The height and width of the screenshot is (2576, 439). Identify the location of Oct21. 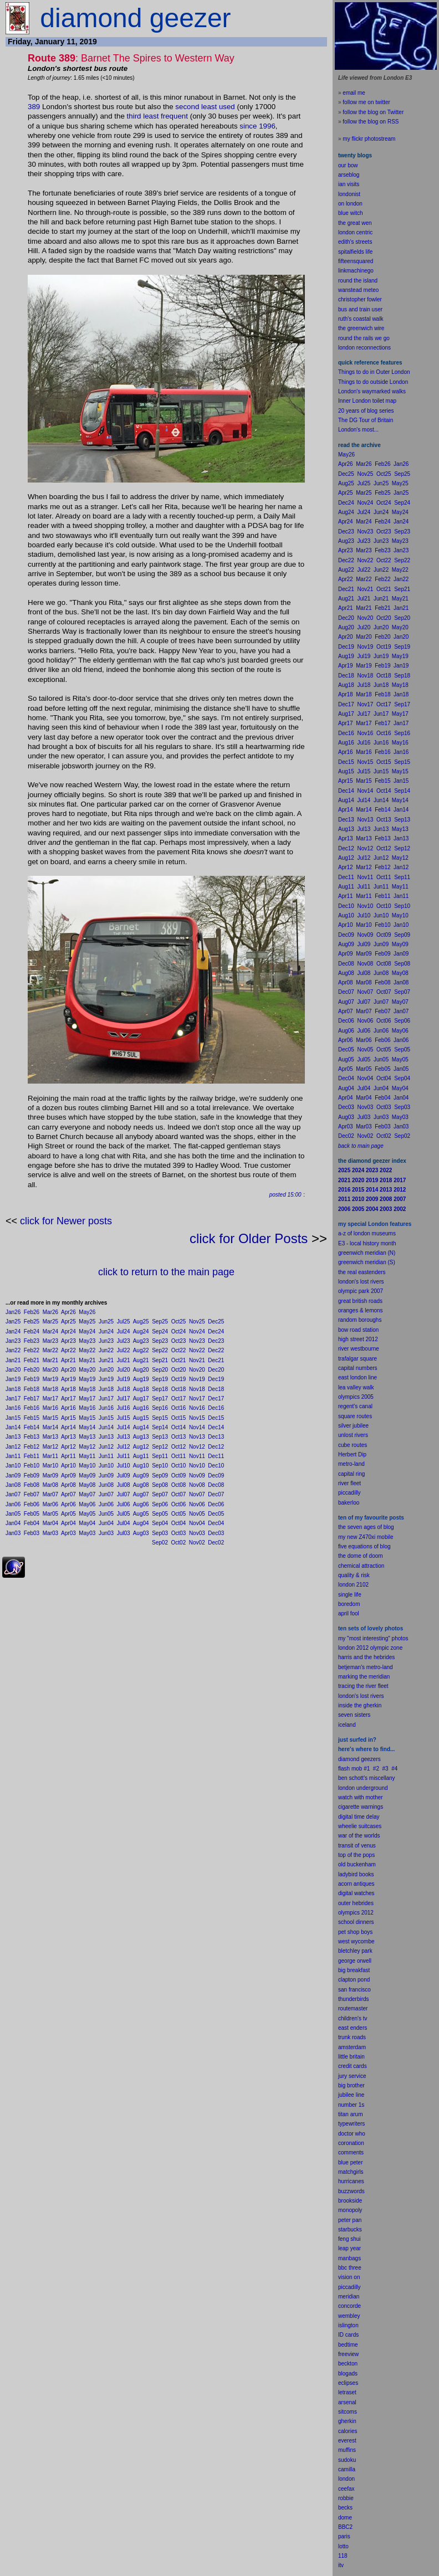
(178, 1360).